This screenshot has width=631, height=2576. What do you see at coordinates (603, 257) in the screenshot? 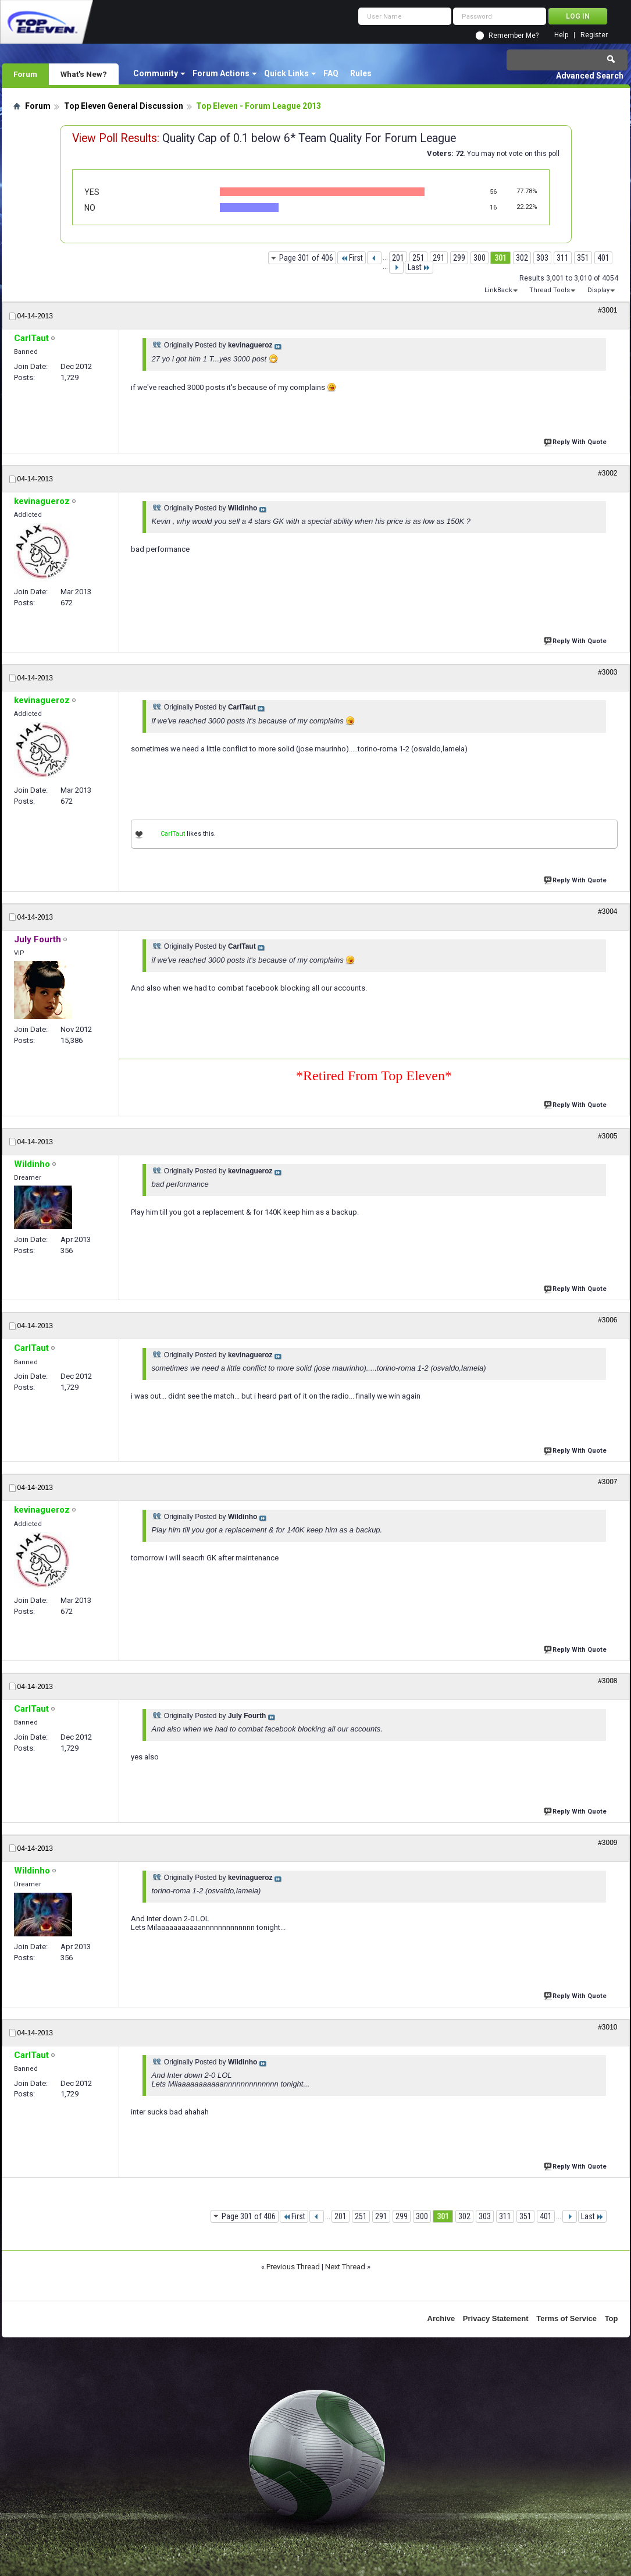
I see `401` at bounding box center [603, 257].